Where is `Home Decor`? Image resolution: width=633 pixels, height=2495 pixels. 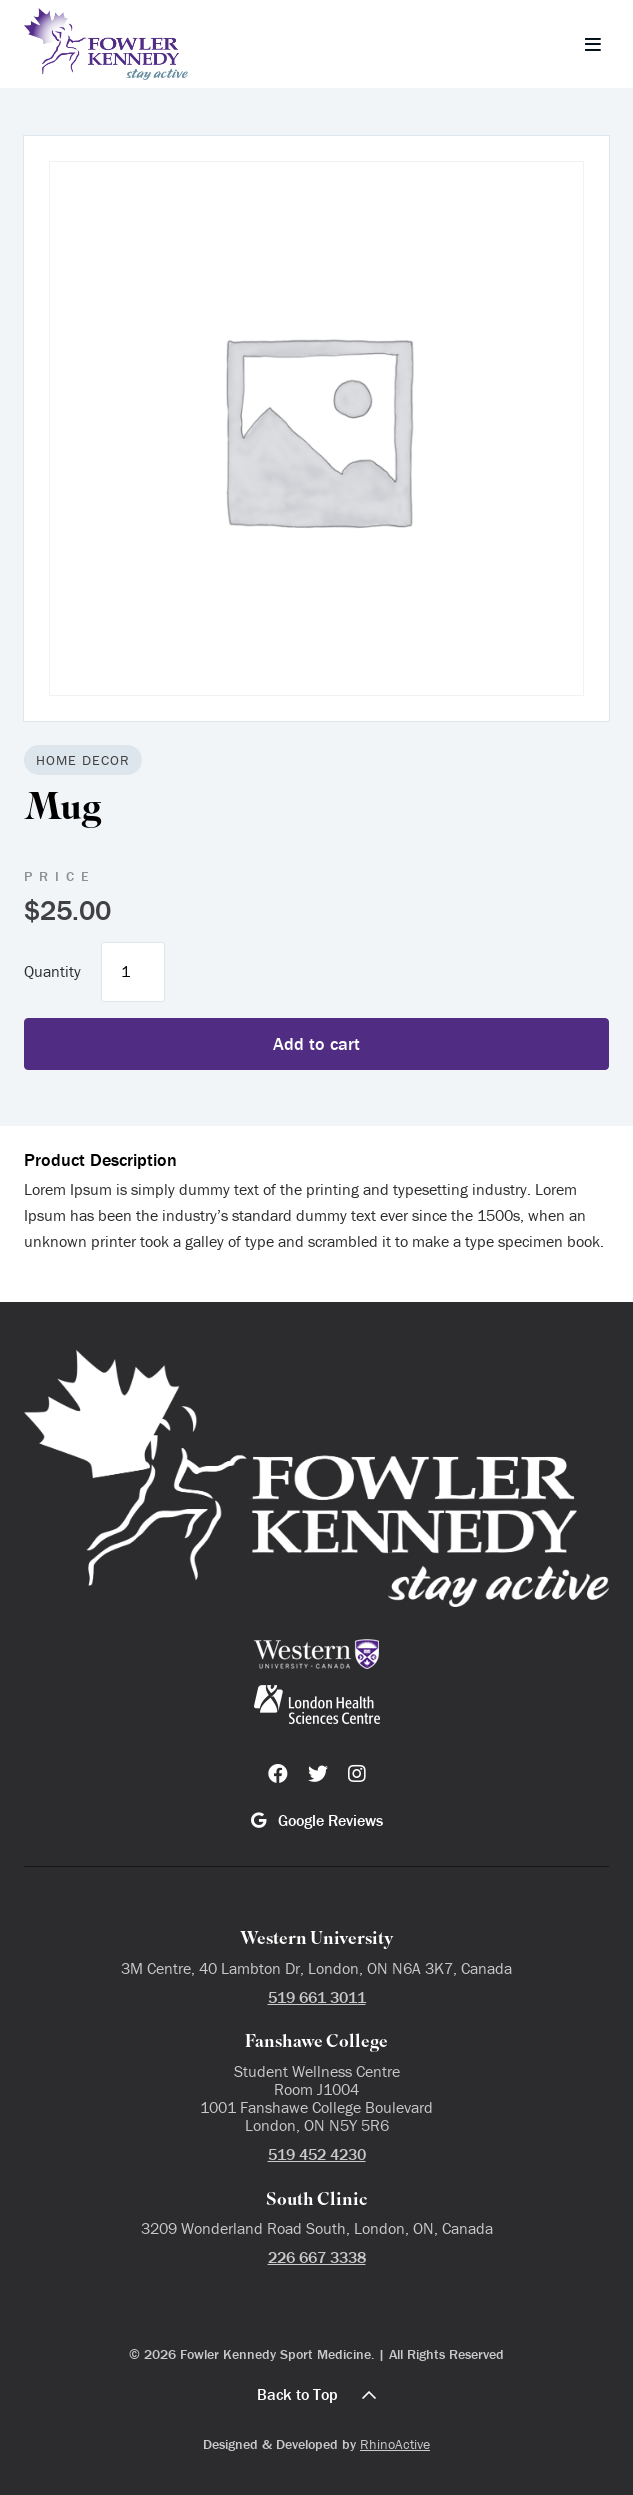
Home Decor is located at coordinates (83, 760).